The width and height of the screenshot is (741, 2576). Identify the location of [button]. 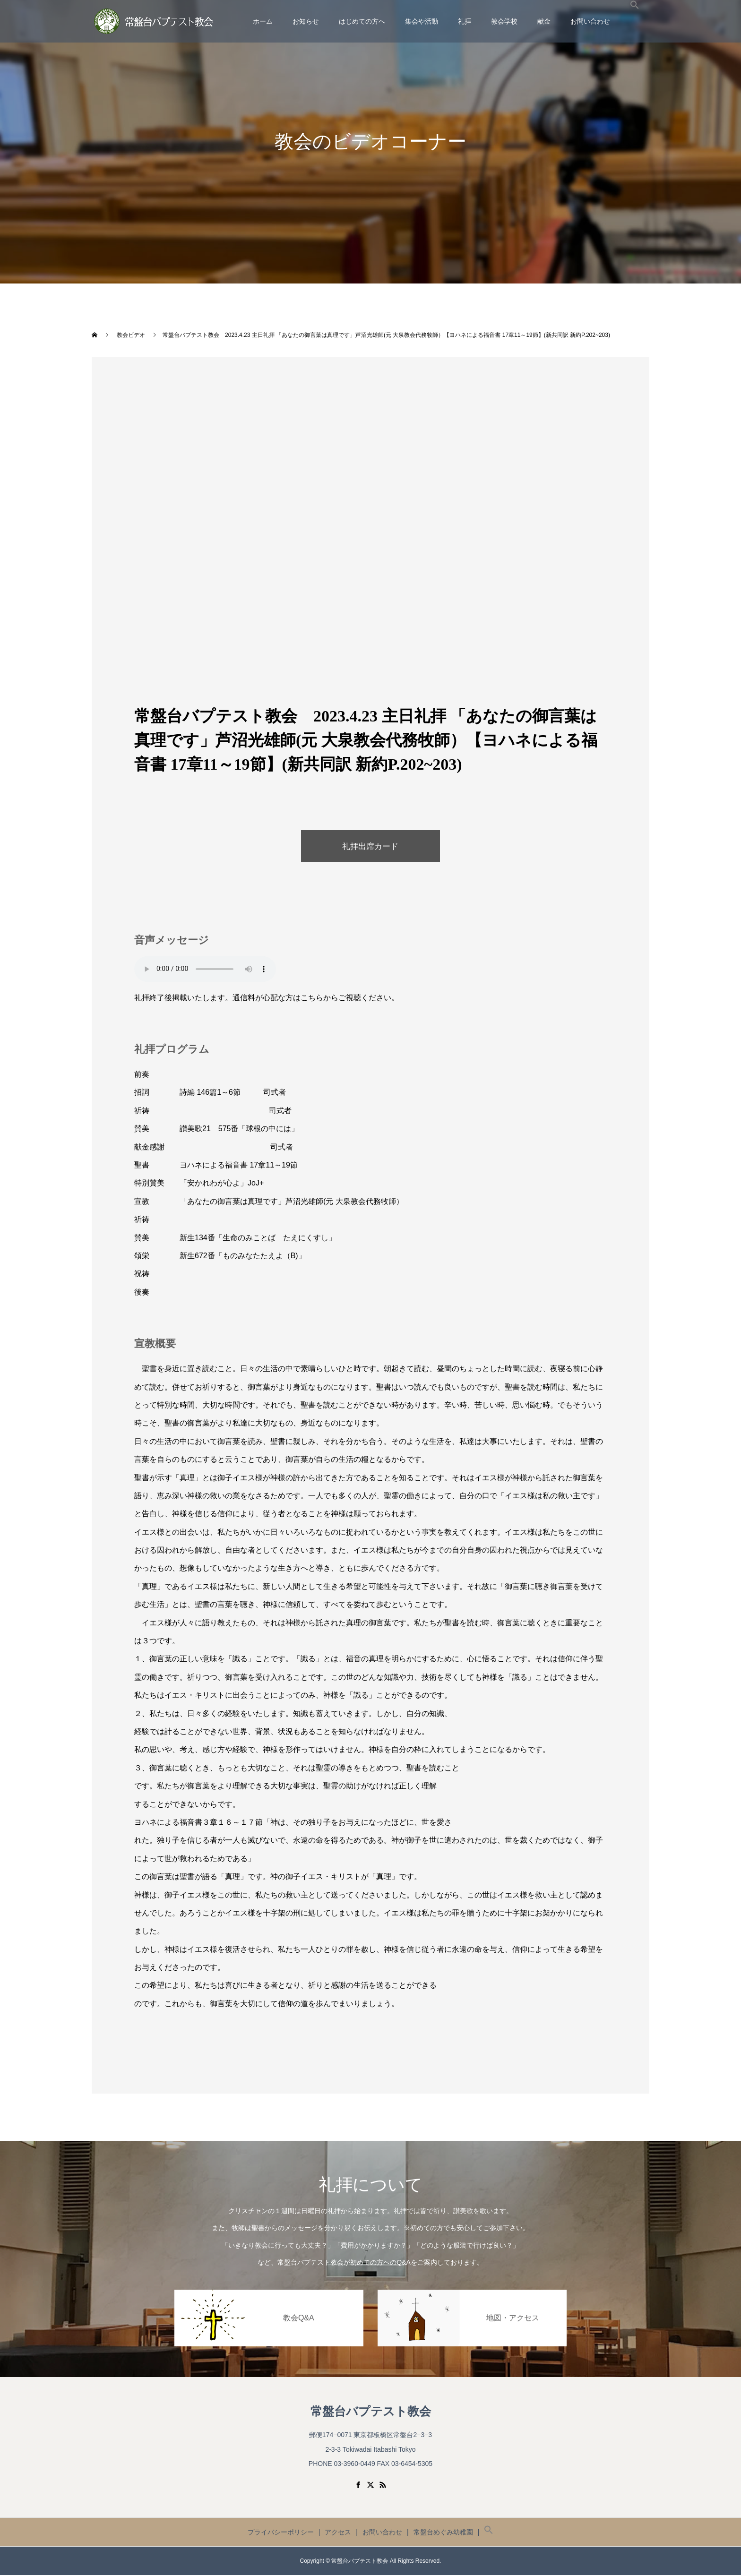
(634, 21).